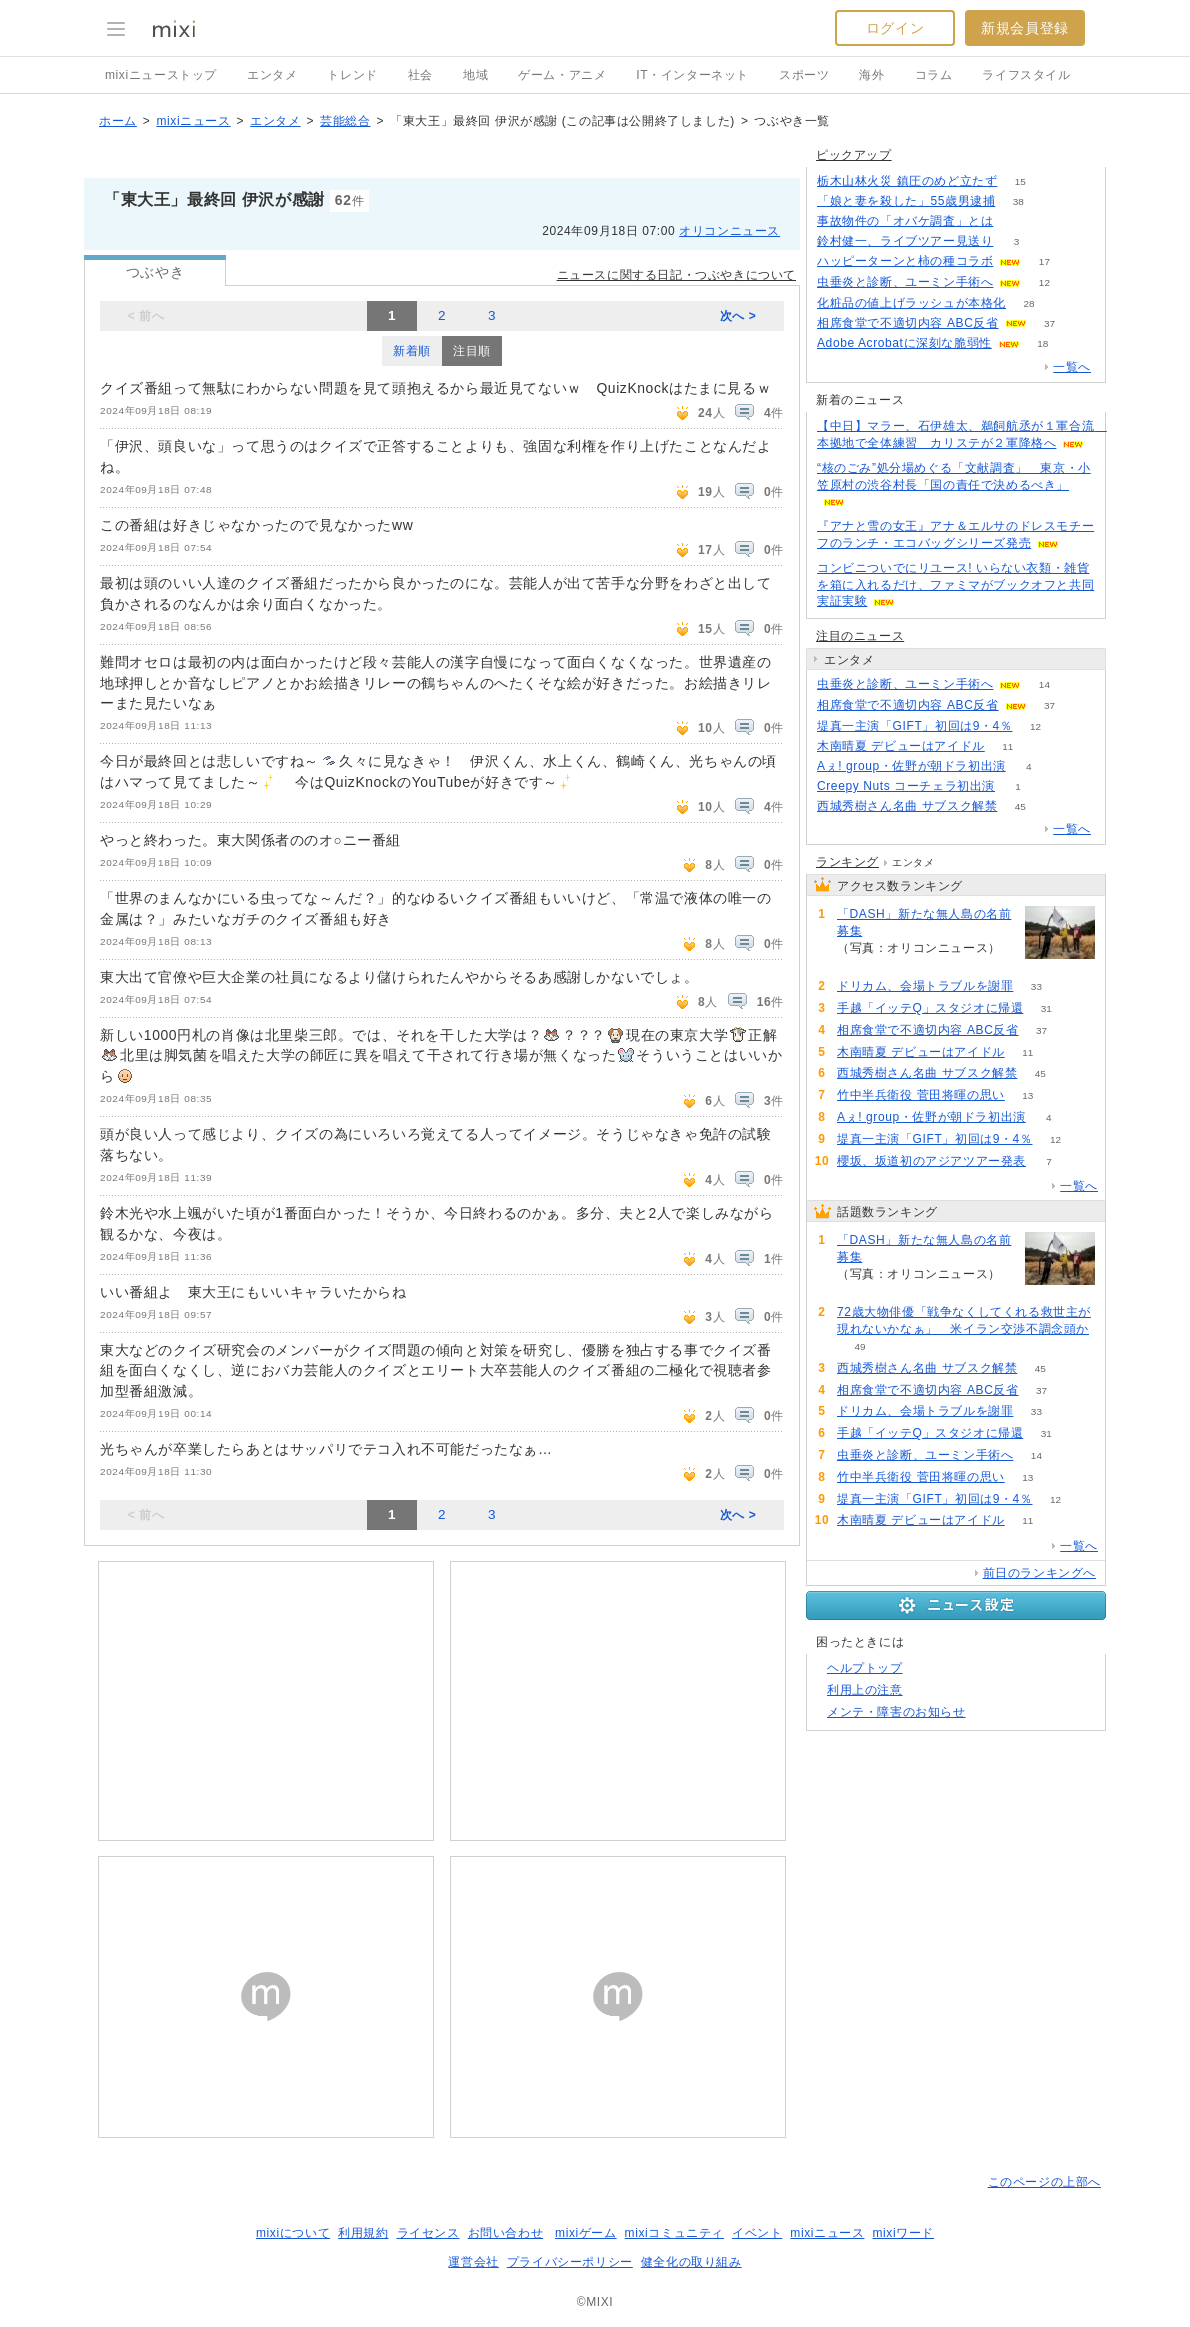 The image size is (1190, 2327). Describe the element at coordinates (860, 636) in the screenshot. I see `注目のニュース` at that location.